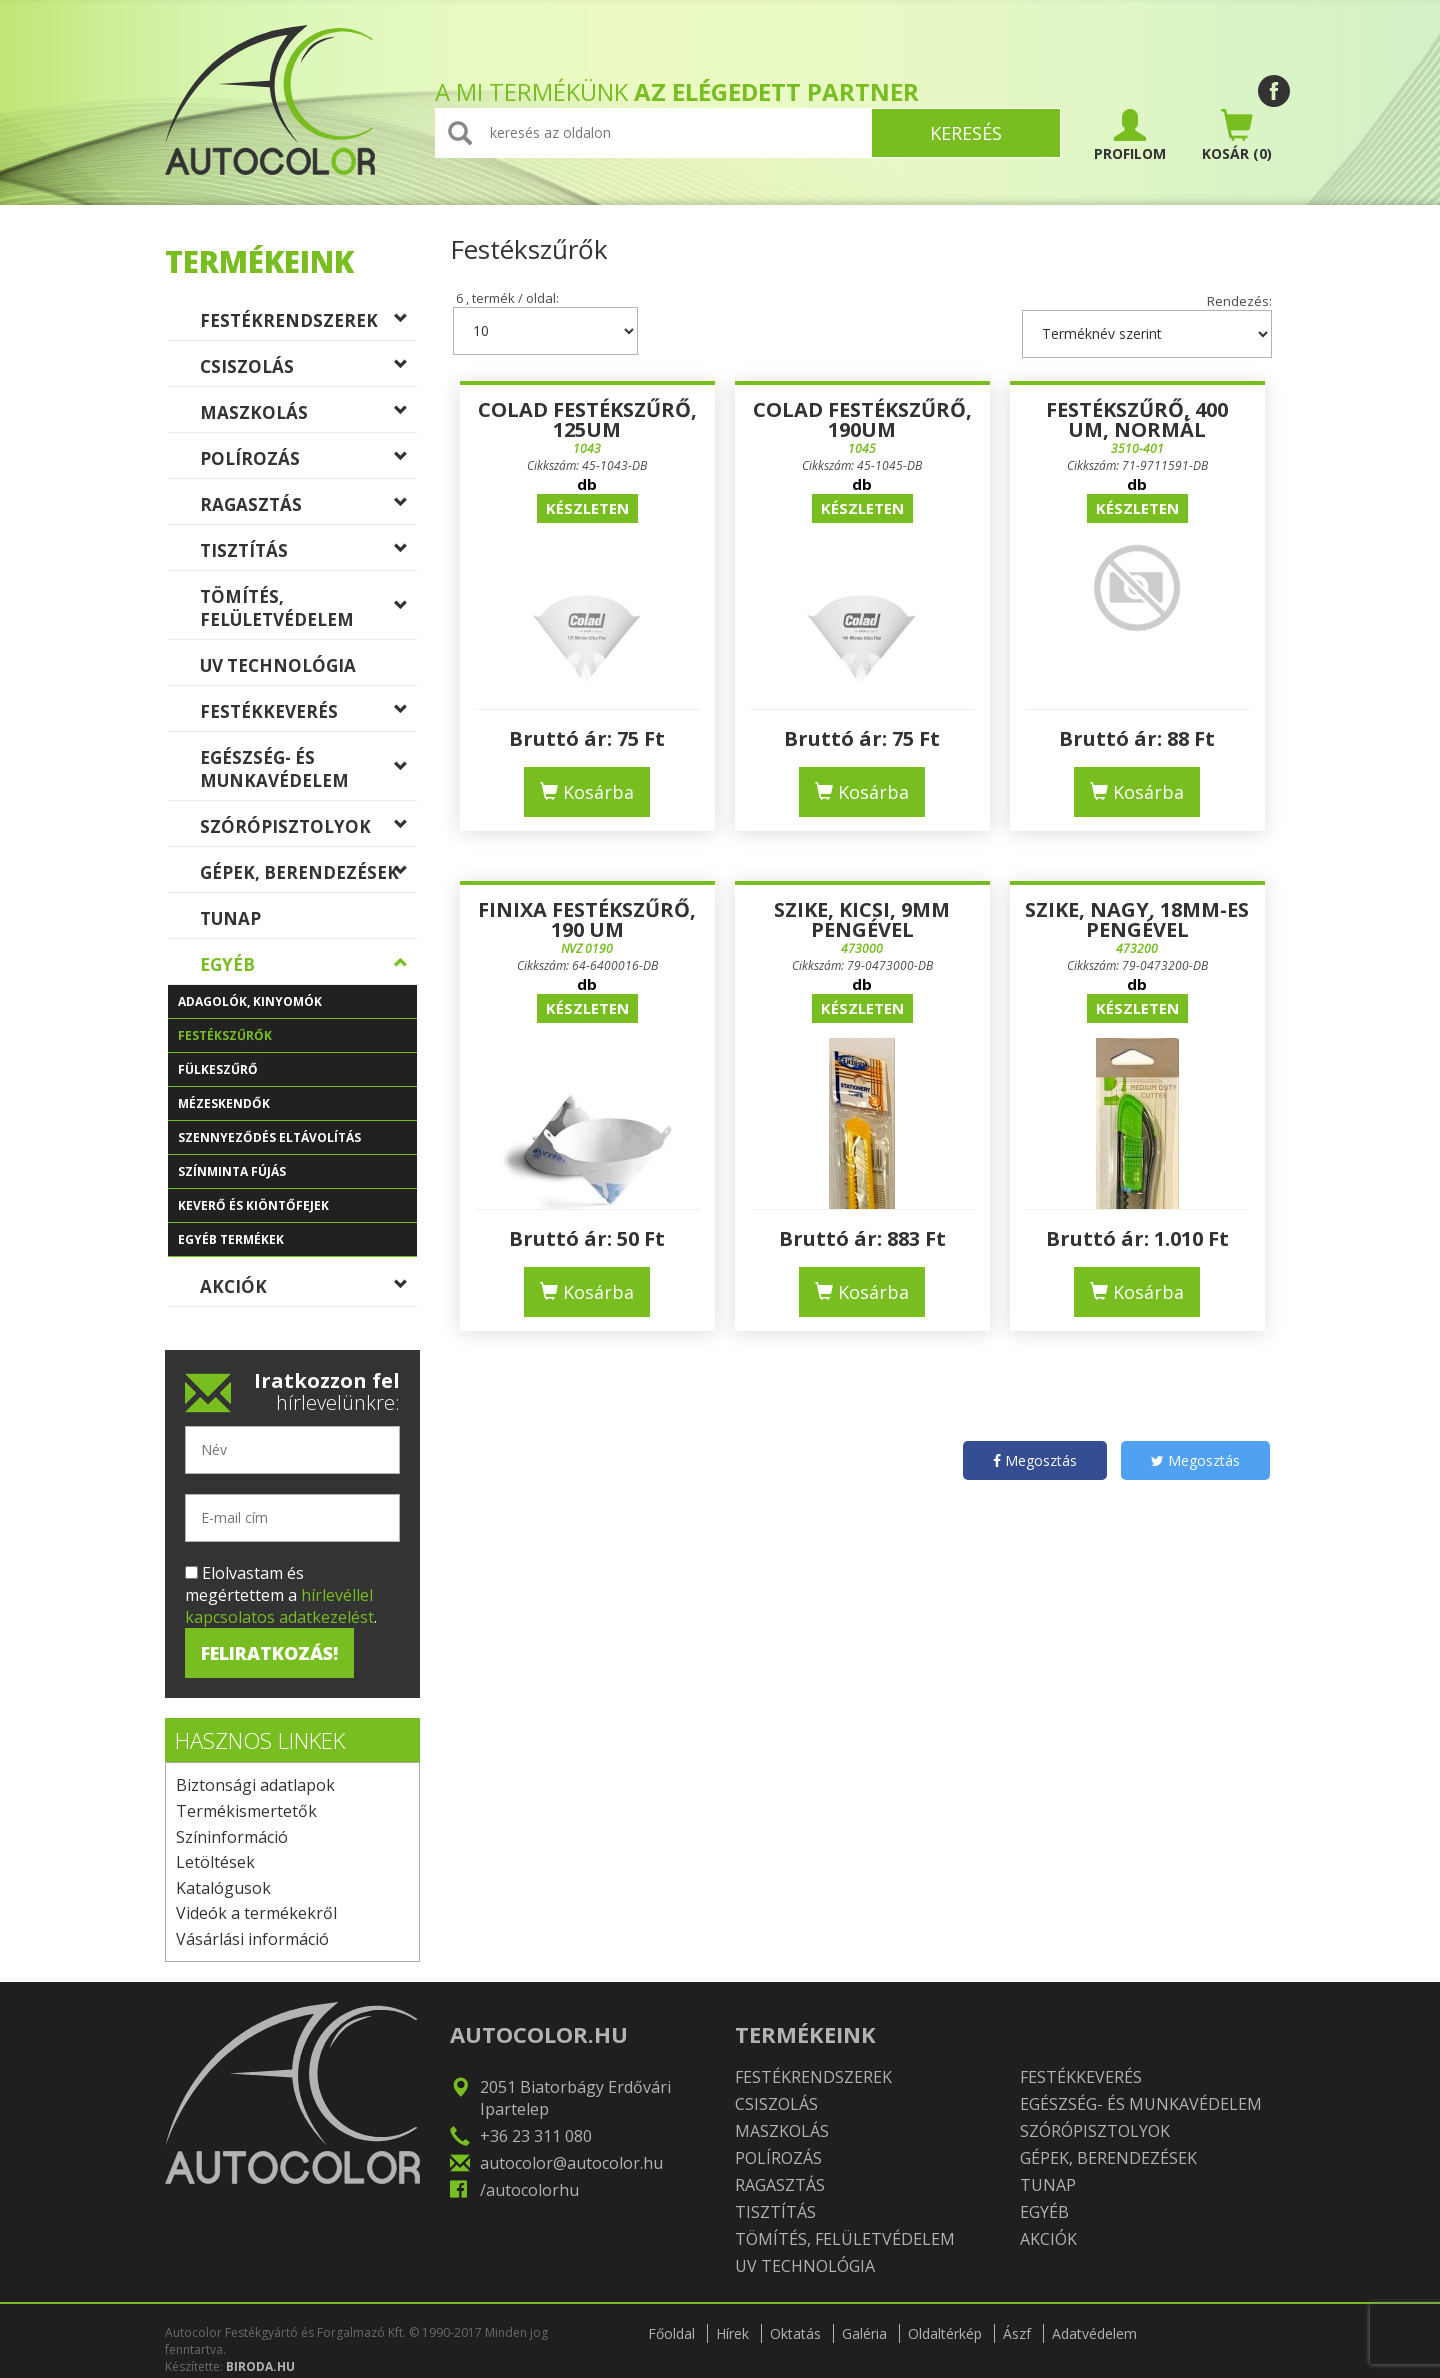 This screenshot has height=2378, width=1440. Describe the element at coordinates (255, 1785) in the screenshot. I see `Biztonsági adatlapok` at that location.